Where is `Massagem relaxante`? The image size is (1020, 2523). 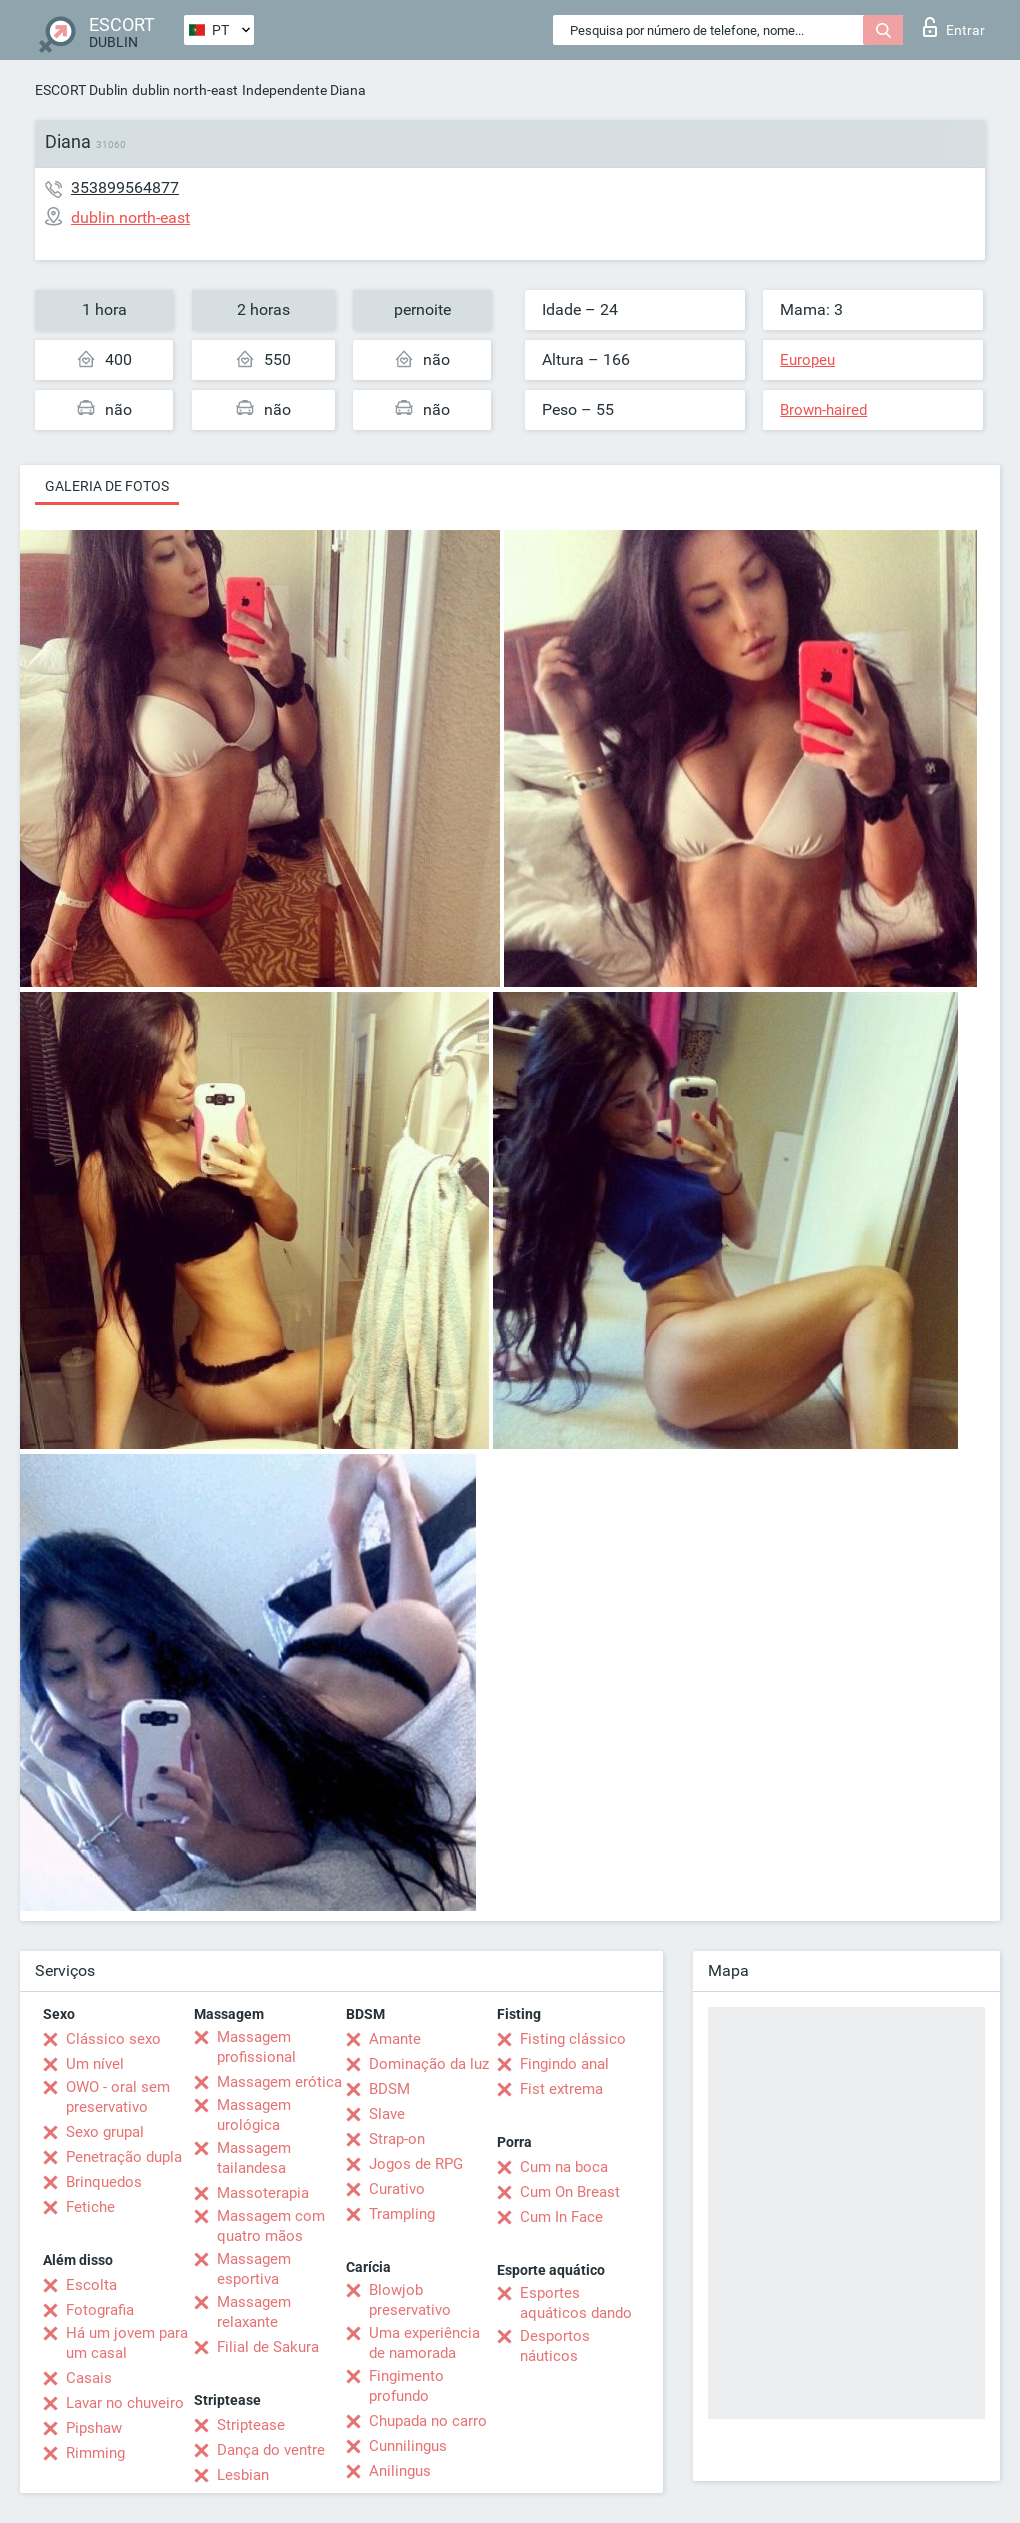
Massagem relaxante is located at coordinates (254, 2312).